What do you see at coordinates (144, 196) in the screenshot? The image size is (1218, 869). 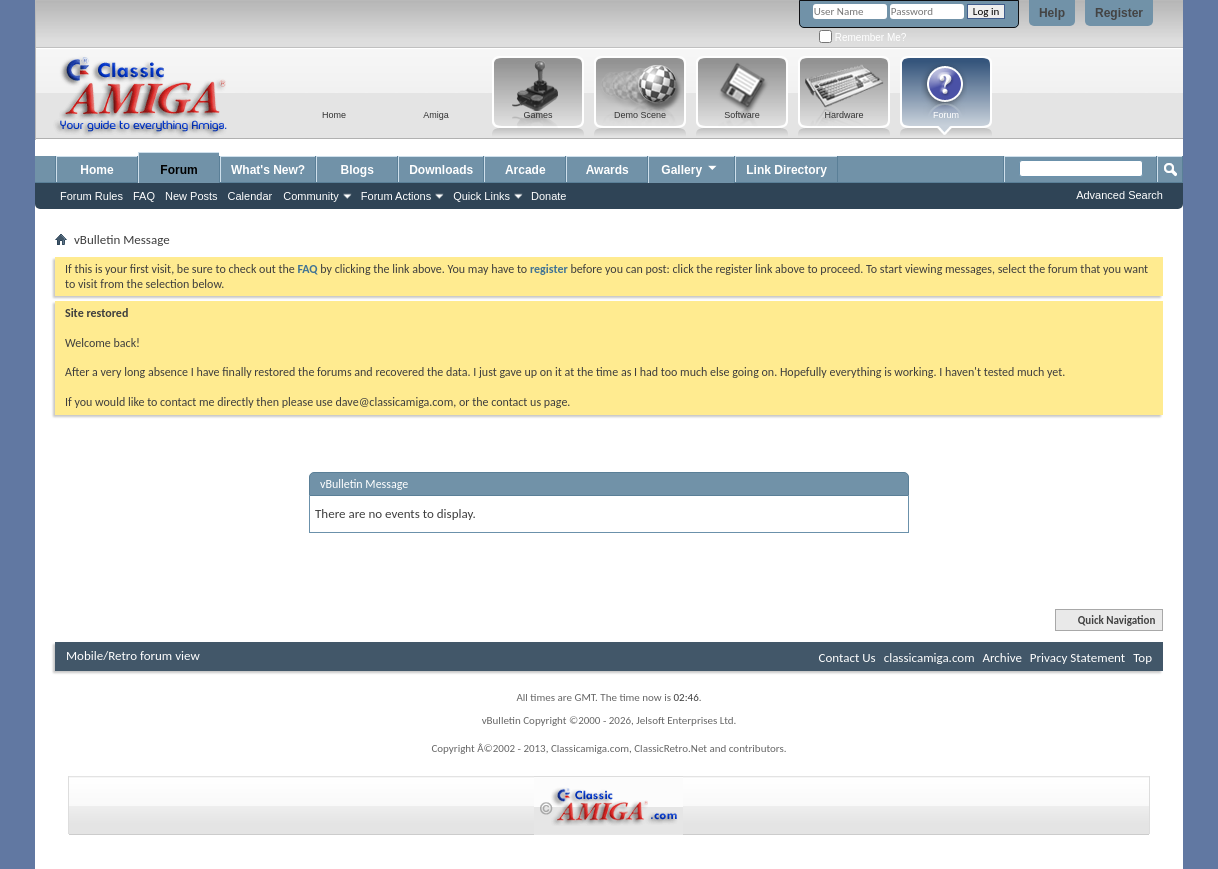 I see `FAQ` at bounding box center [144, 196].